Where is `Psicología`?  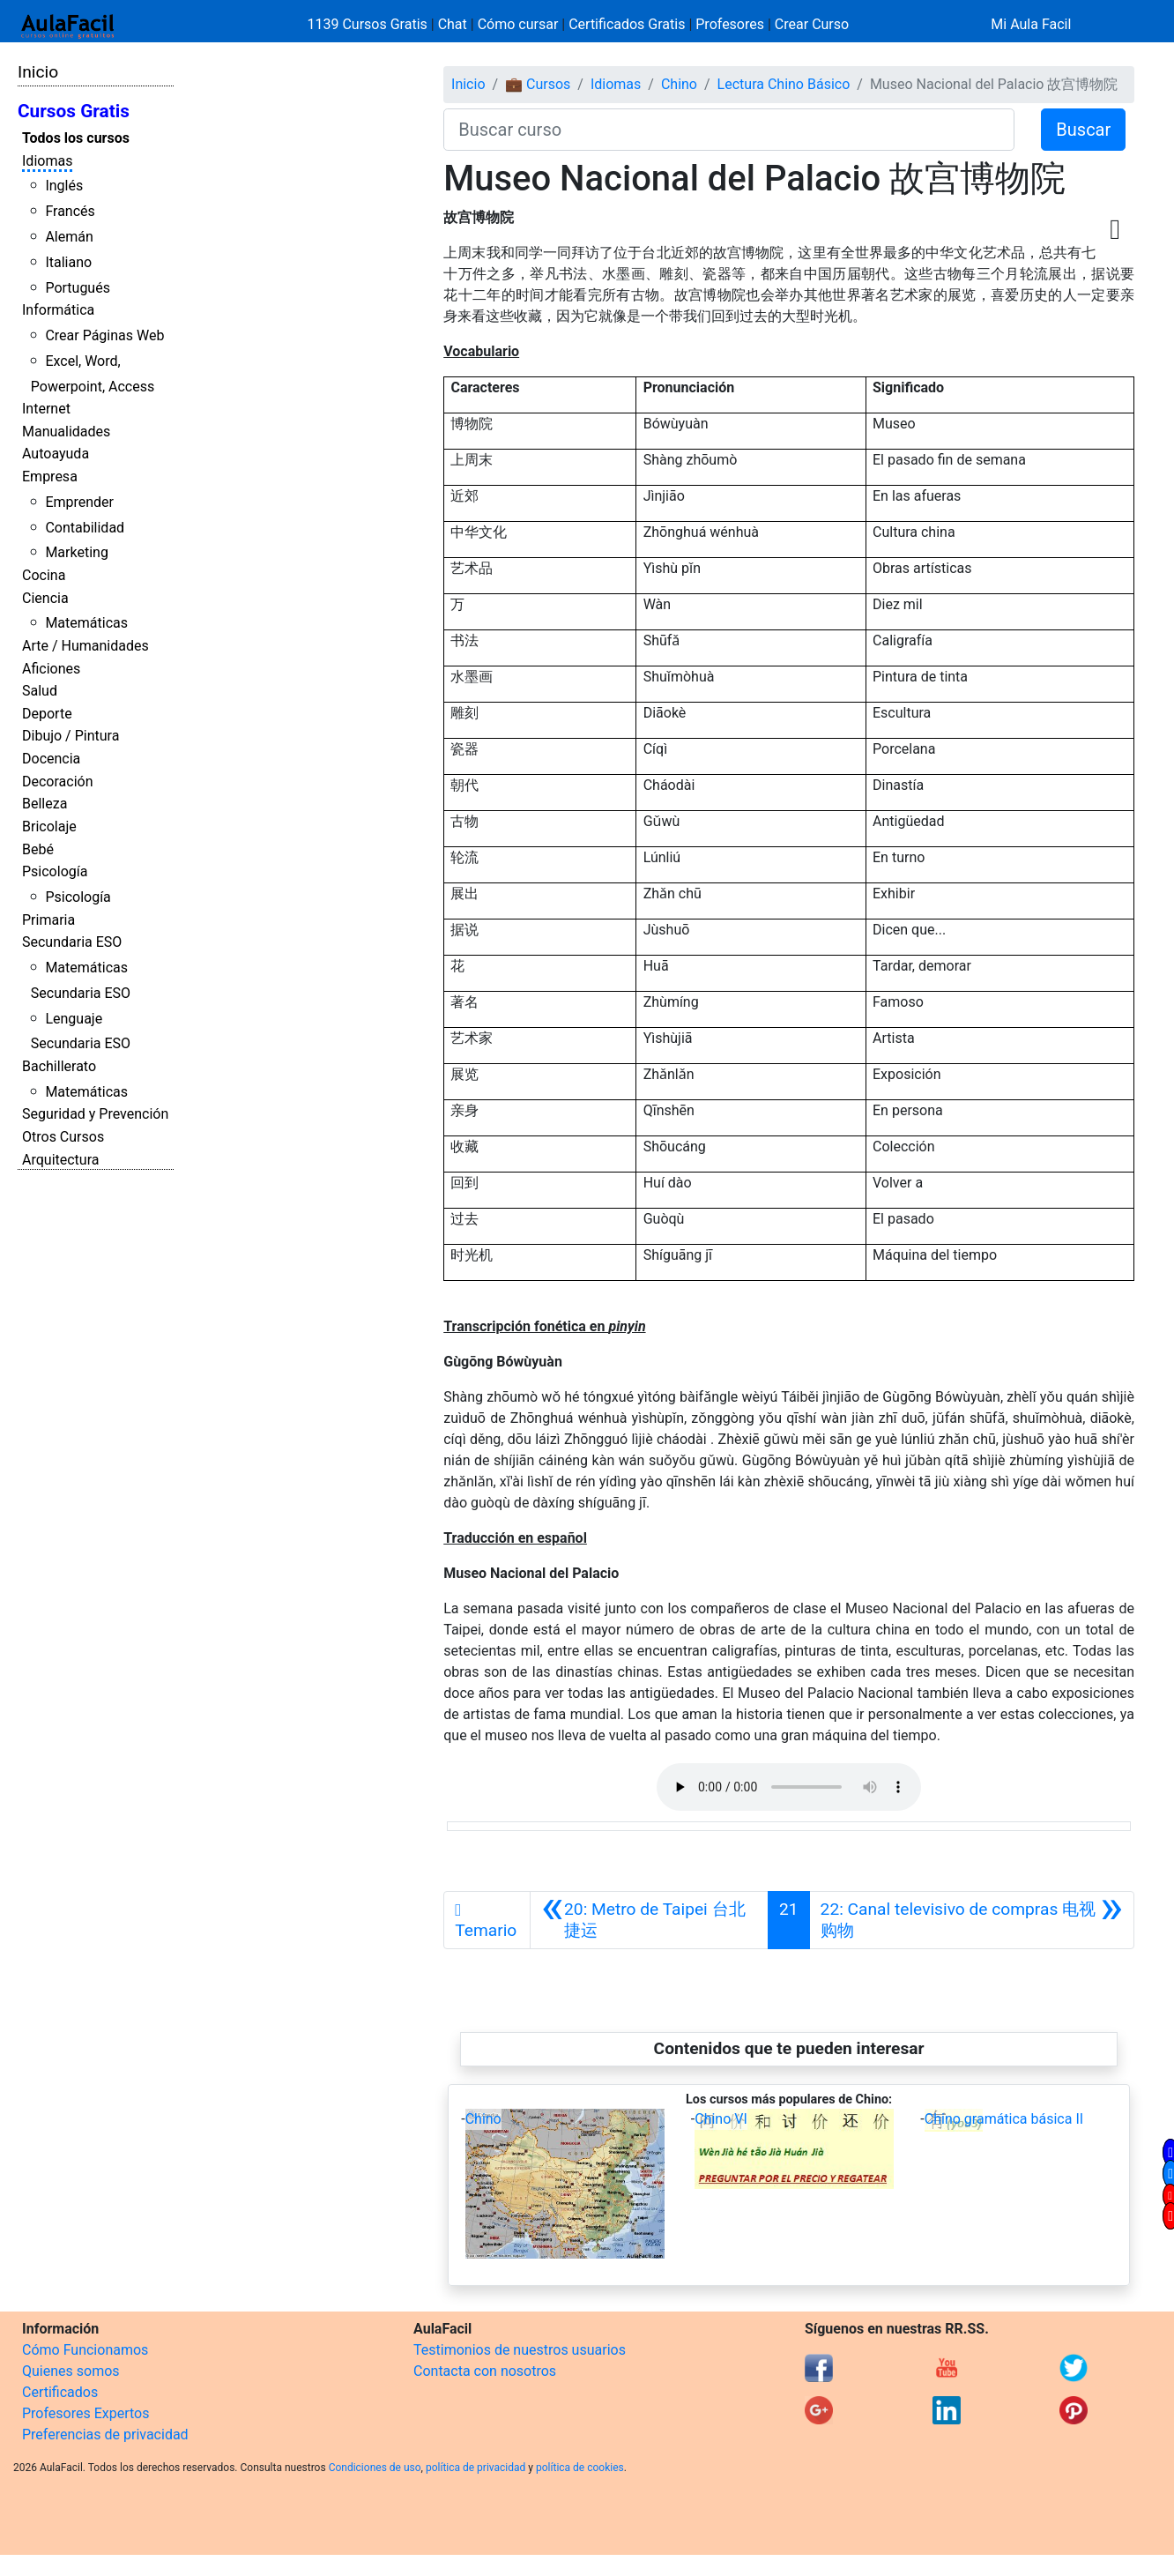
Psicología is located at coordinates (54, 871).